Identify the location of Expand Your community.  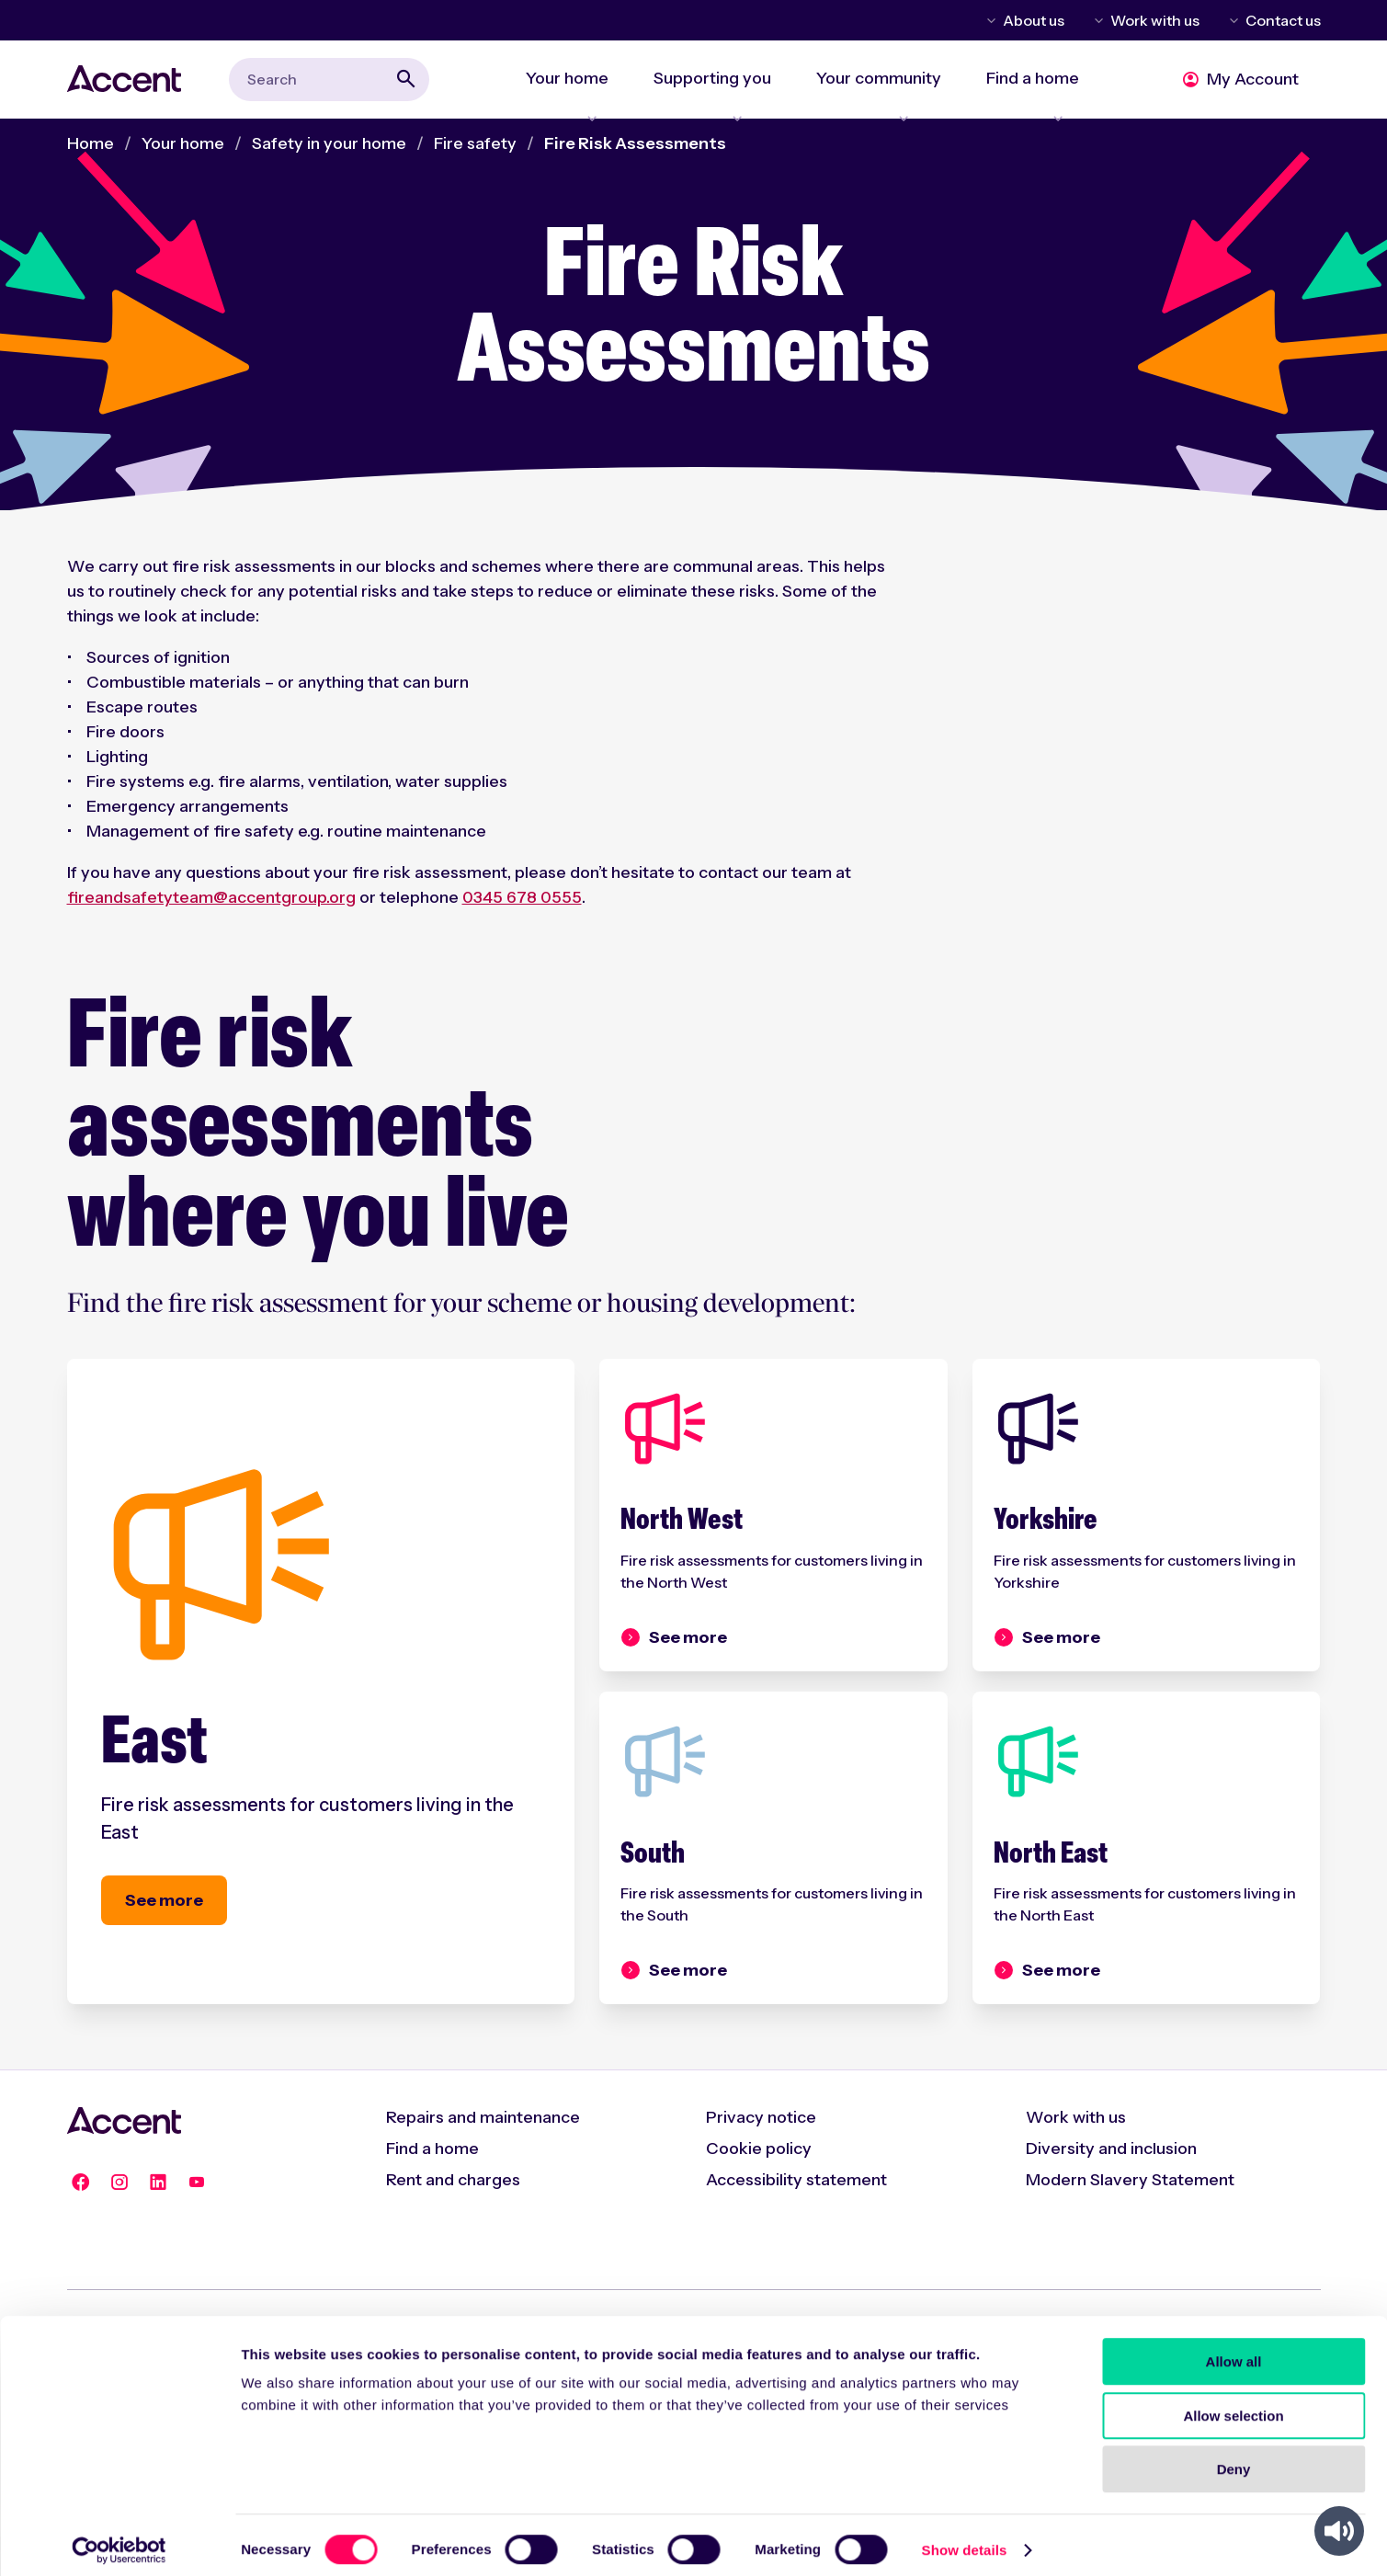
(864, 107).